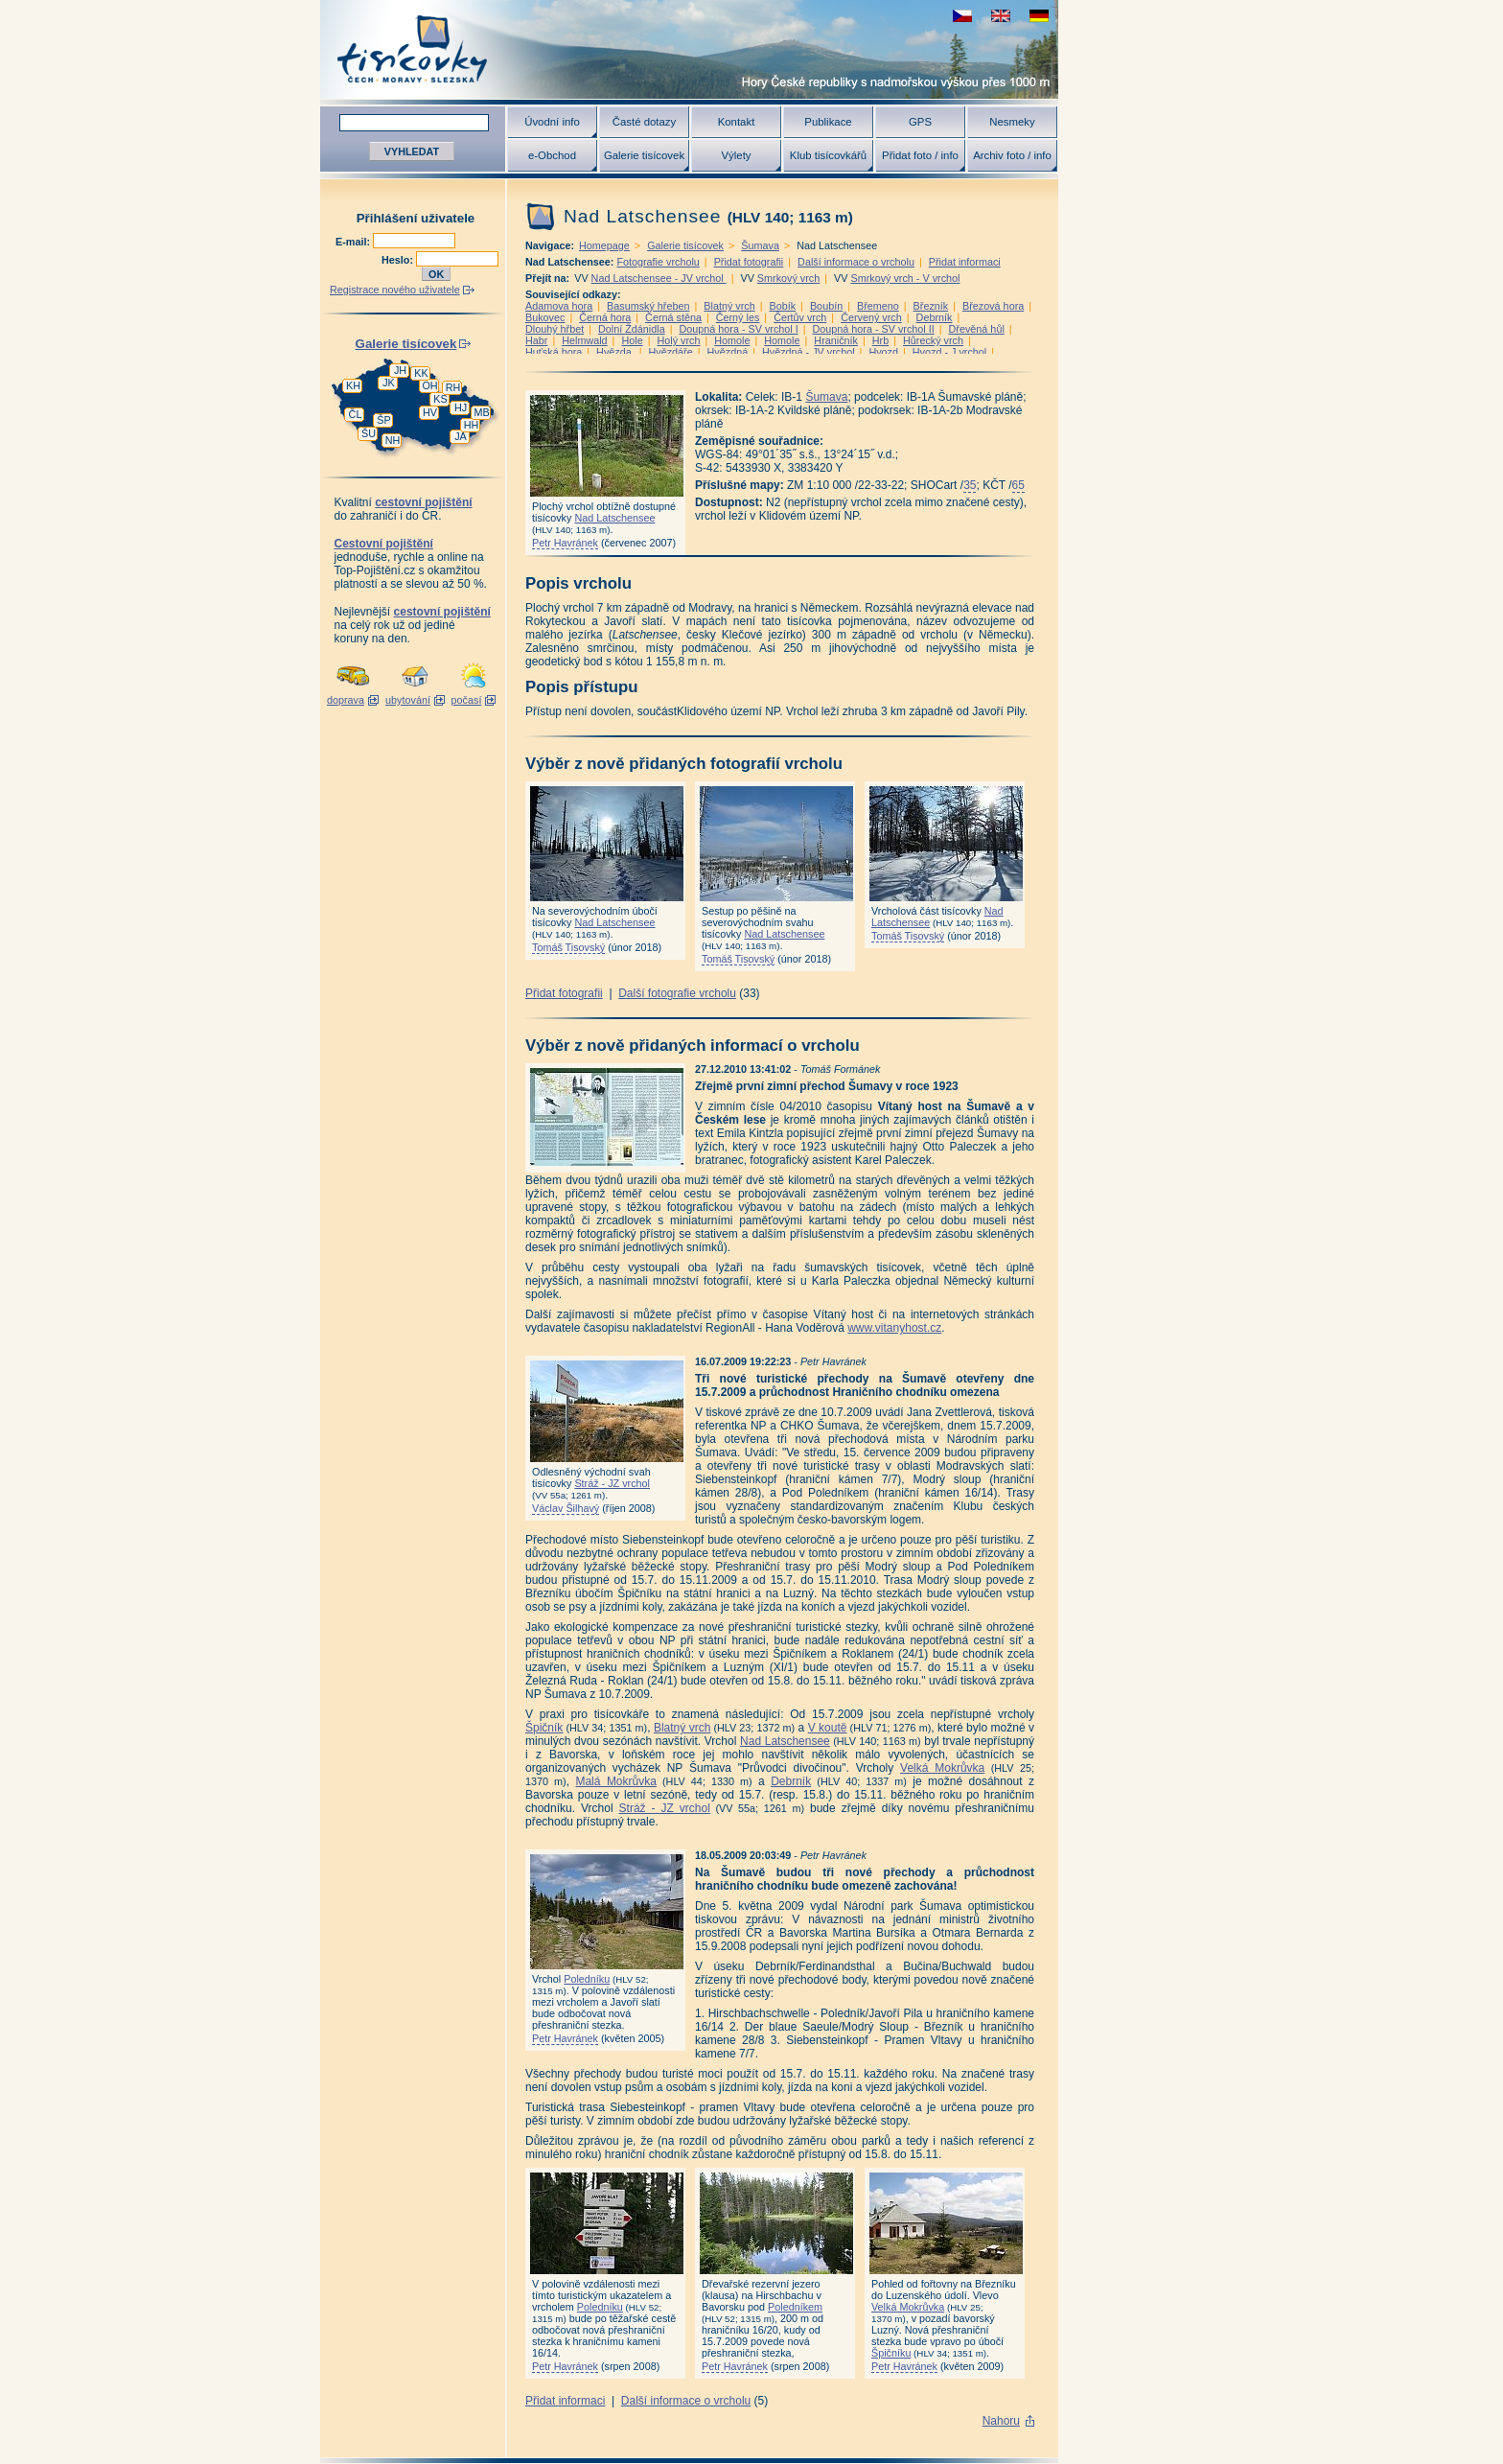  Describe the element at coordinates (1001, 16) in the screenshot. I see `view english version of this page` at that location.